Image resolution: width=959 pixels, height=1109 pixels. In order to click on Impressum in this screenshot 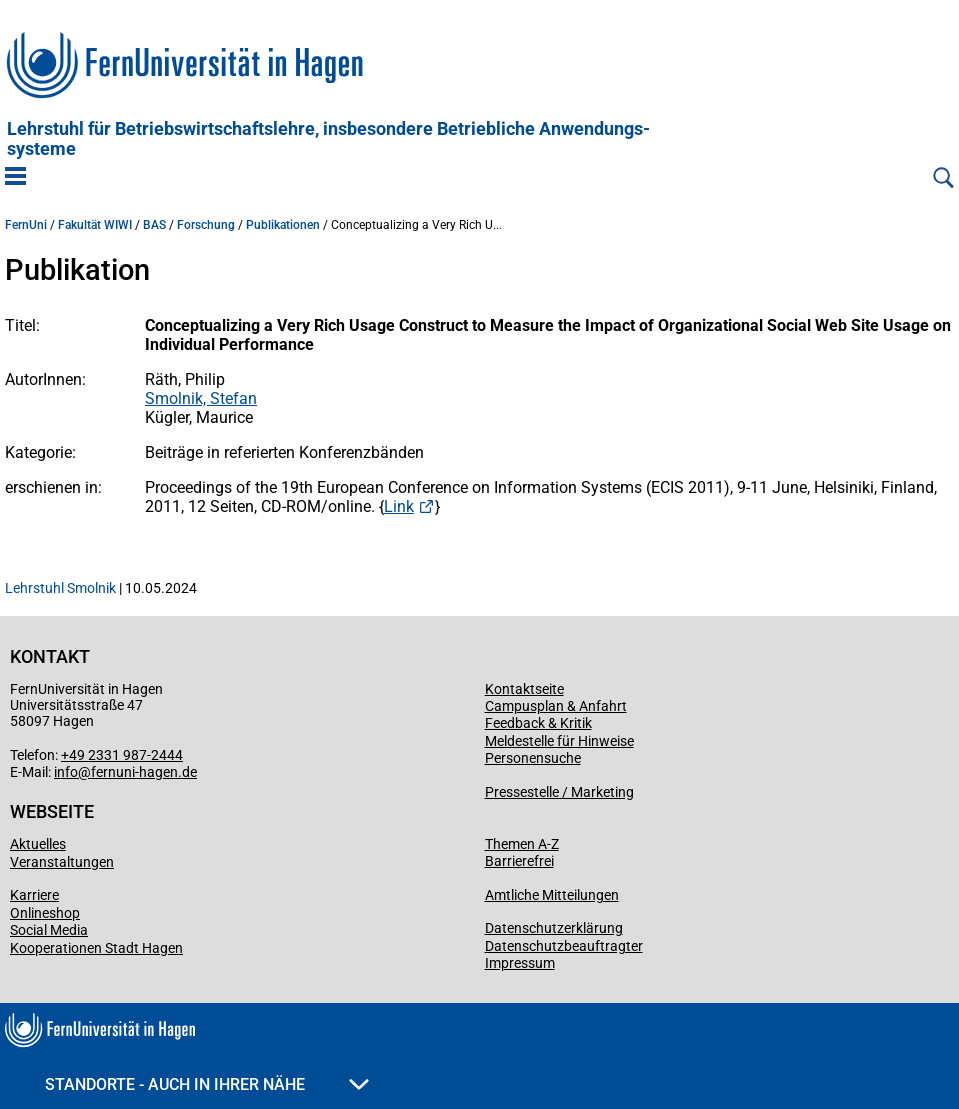, I will do `click(520, 963)`.